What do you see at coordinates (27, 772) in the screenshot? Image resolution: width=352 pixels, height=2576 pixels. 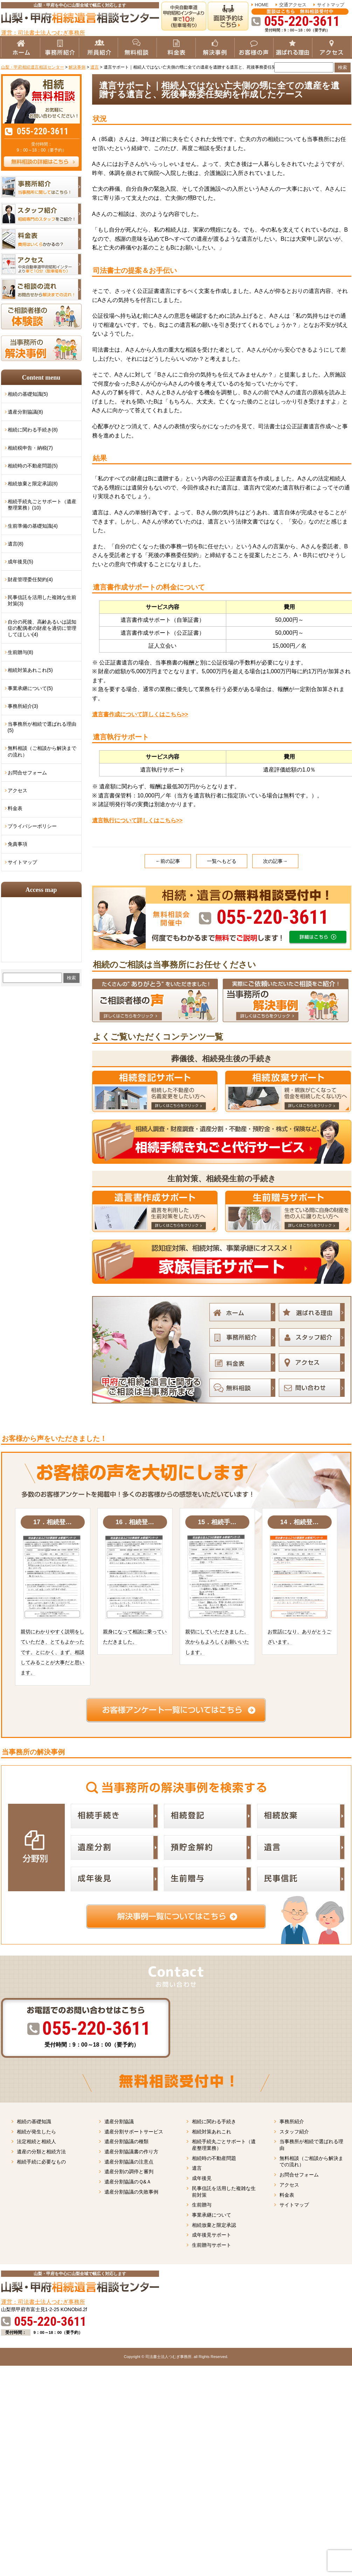 I see `お問合せフォーム` at bounding box center [27, 772].